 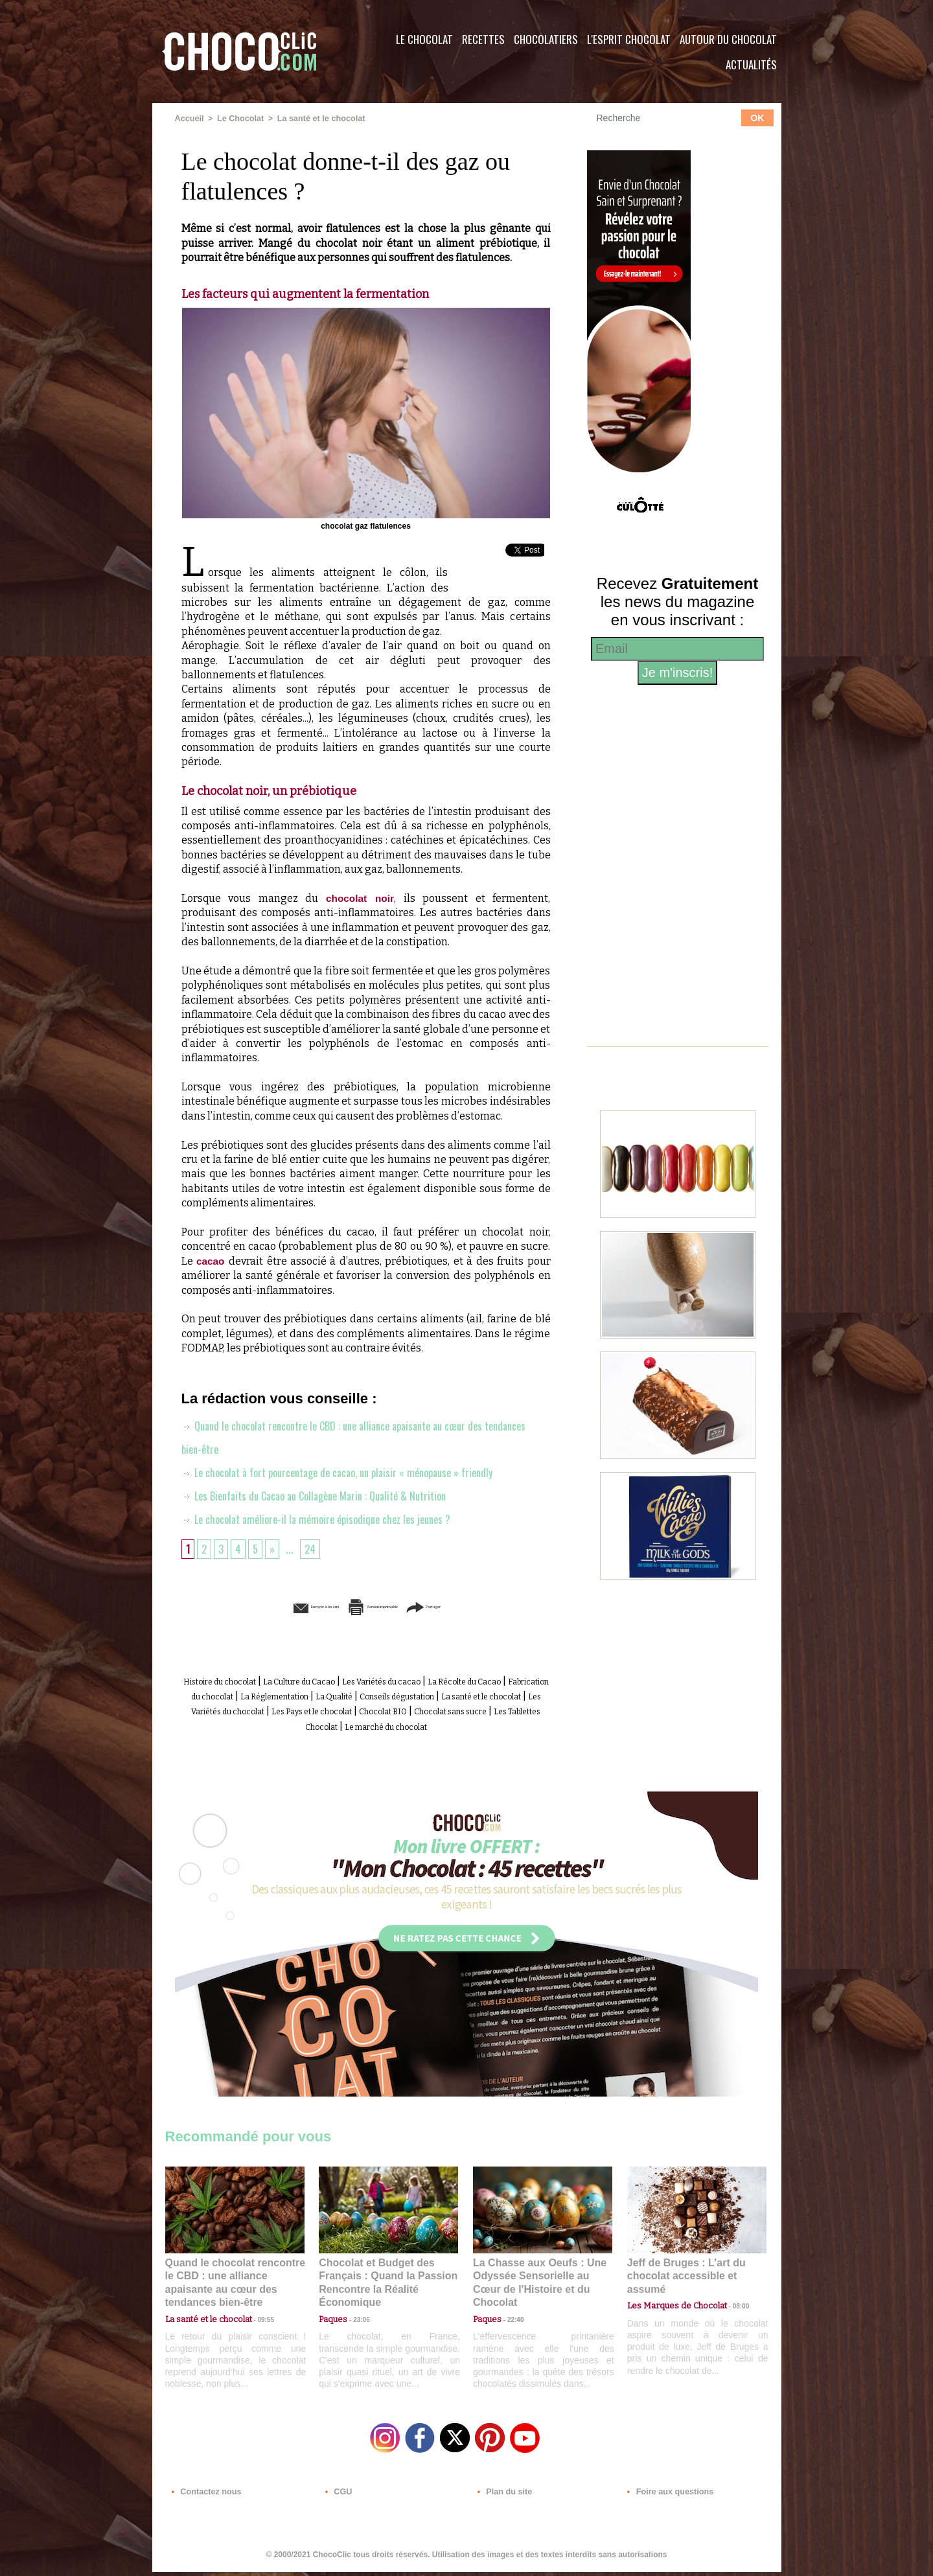 I want to click on CGU, so click(x=337, y=2497).